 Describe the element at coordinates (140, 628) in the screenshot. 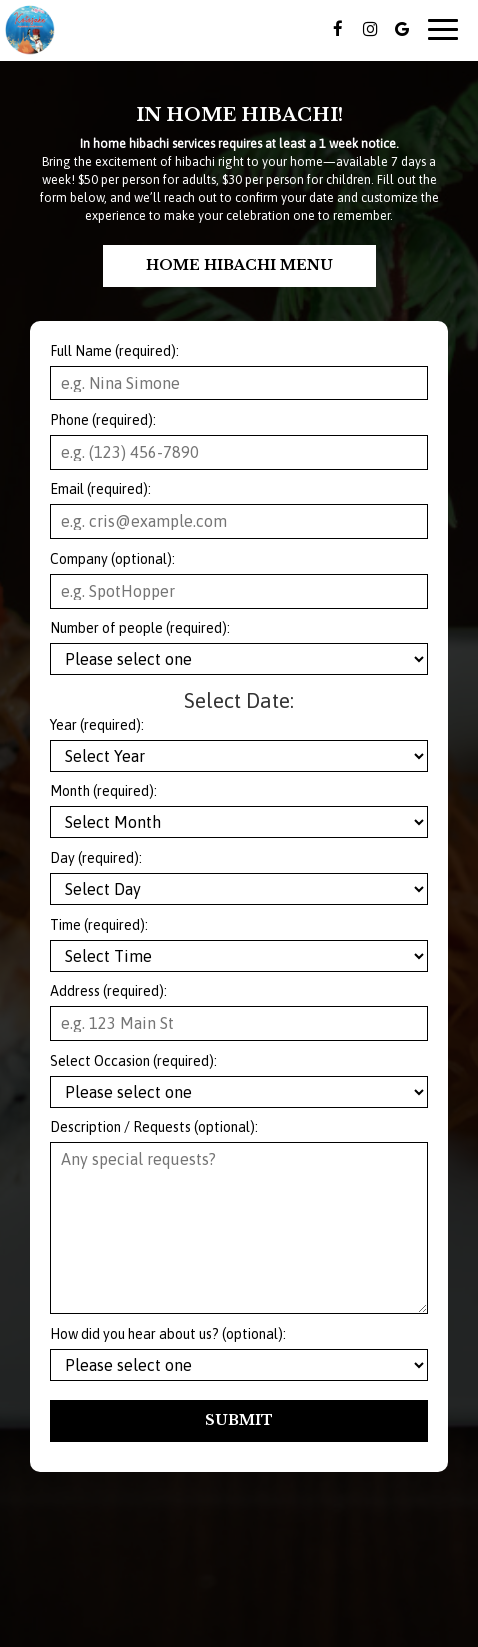

I see `Number of people (required):` at that location.